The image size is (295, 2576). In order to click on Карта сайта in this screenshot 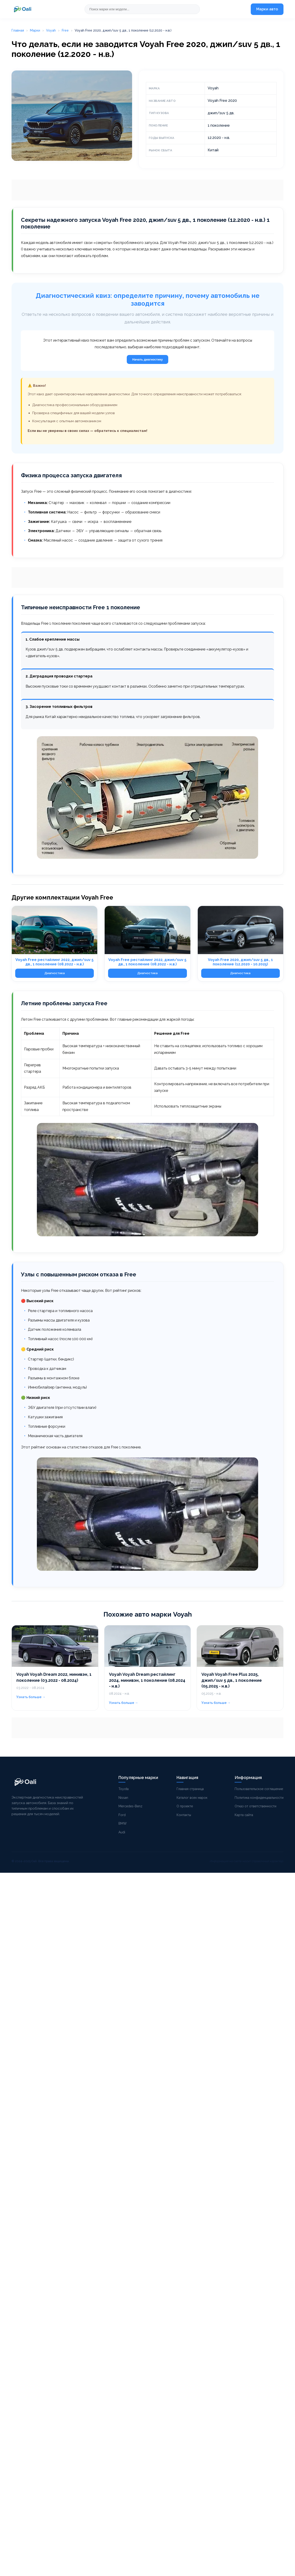, I will do `click(244, 1815)`.